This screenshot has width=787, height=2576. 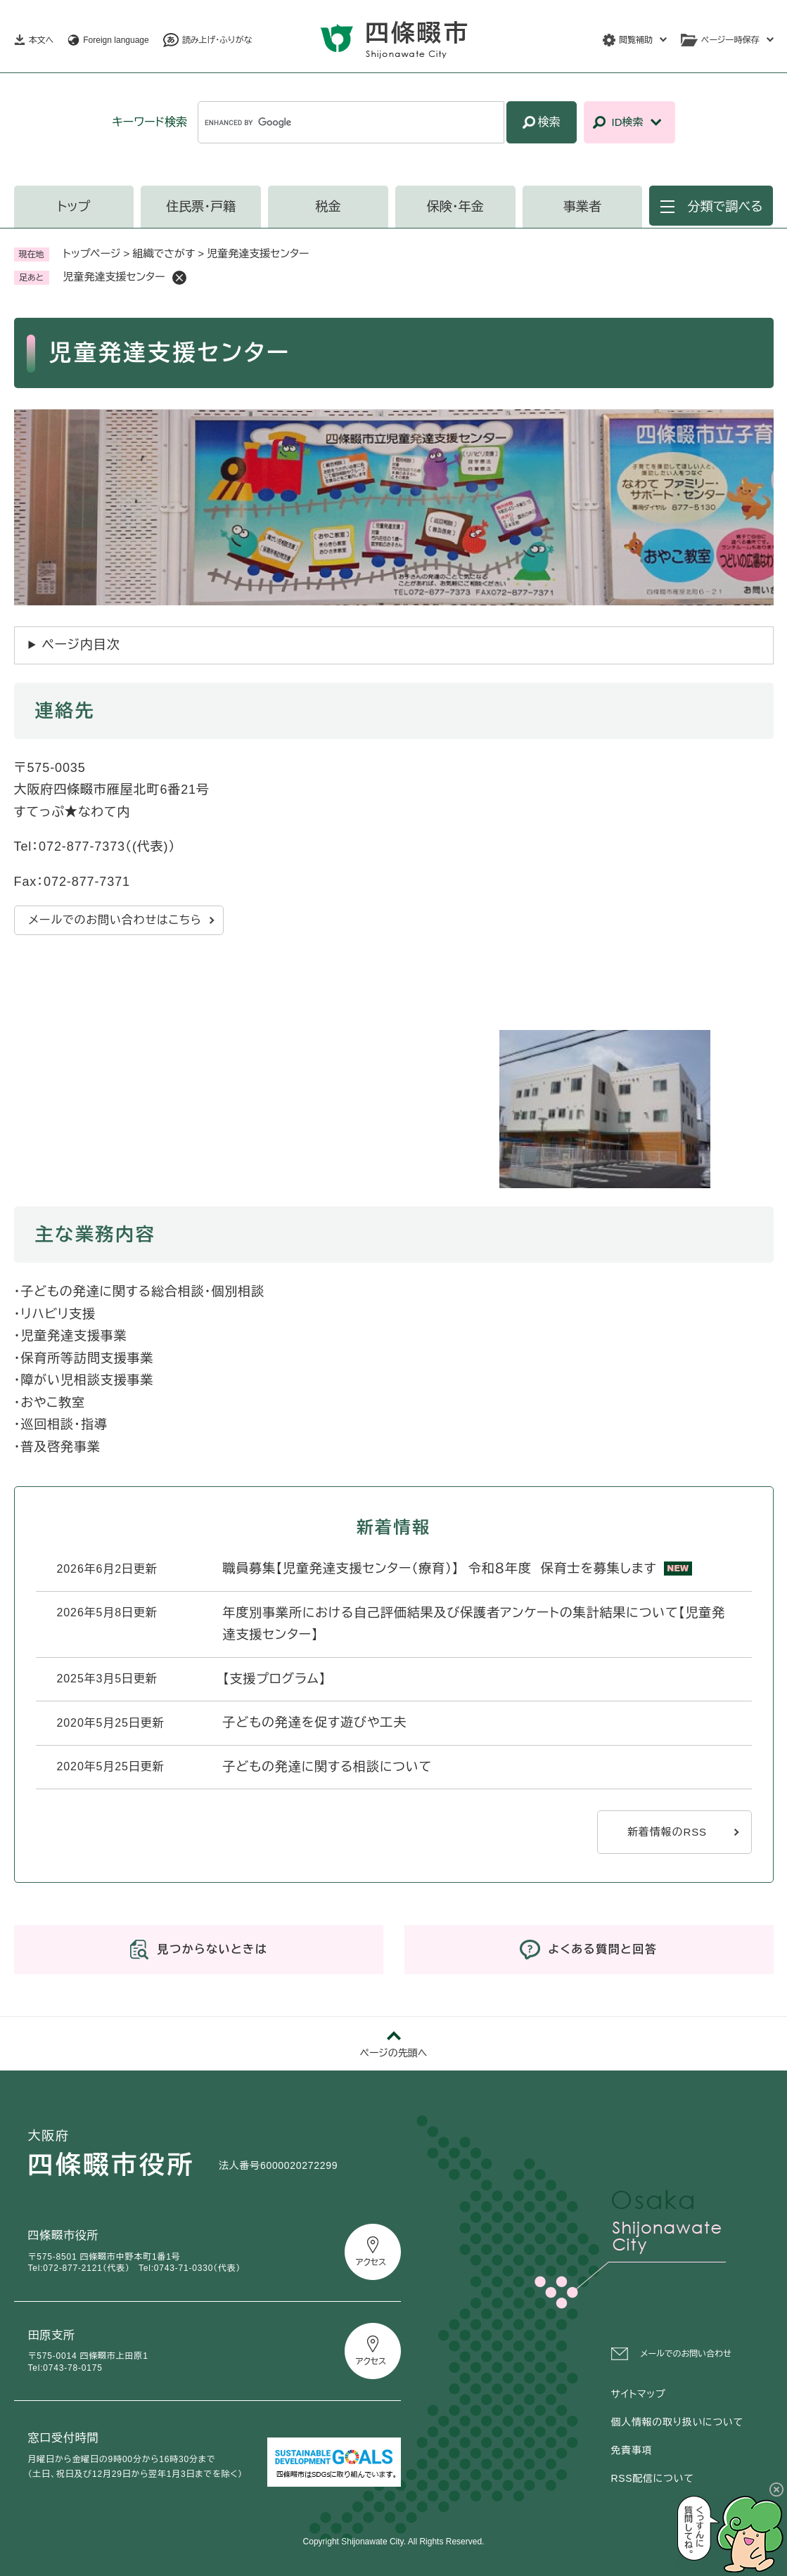 What do you see at coordinates (638, 2394) in the screenshot?
I see `サイトマップ` at bounding box center [638, 2394].